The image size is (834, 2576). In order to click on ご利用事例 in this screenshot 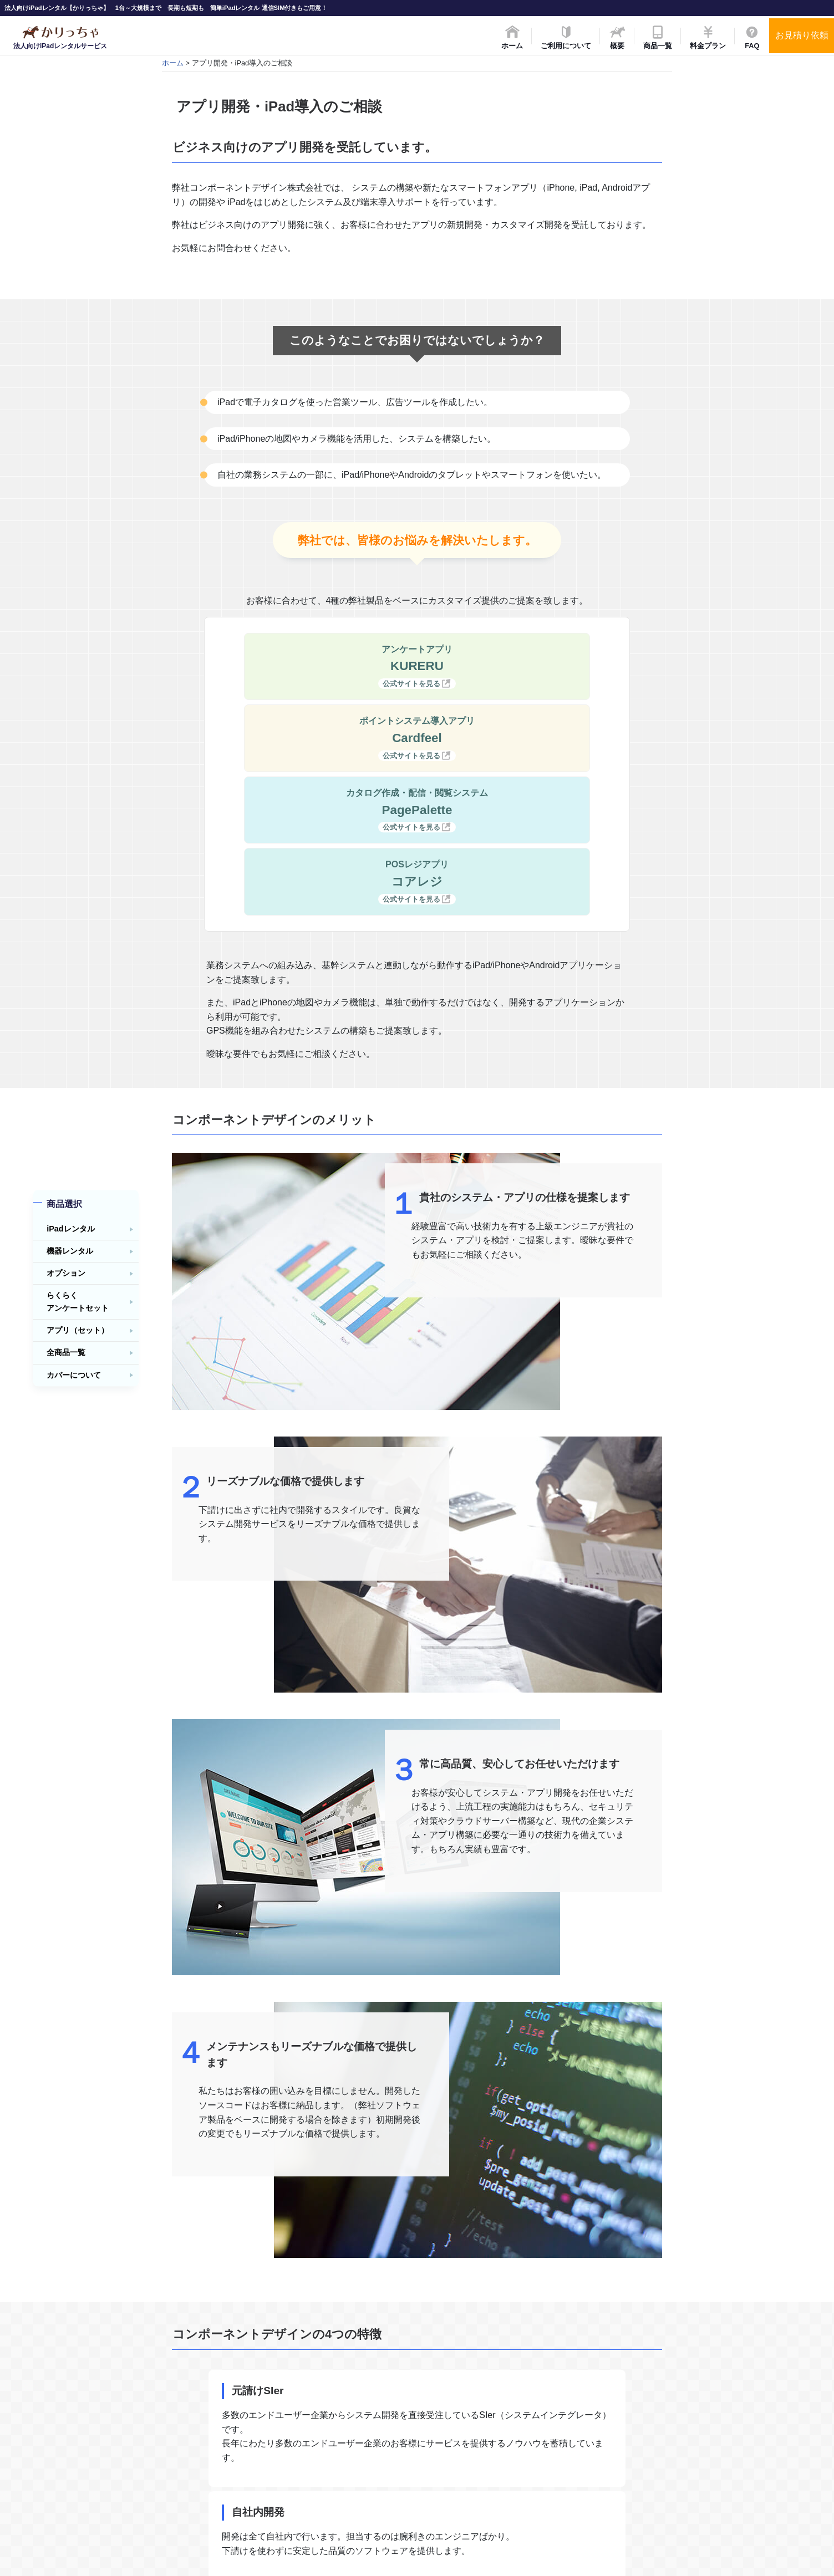, I will do `click(660, 2420)`.